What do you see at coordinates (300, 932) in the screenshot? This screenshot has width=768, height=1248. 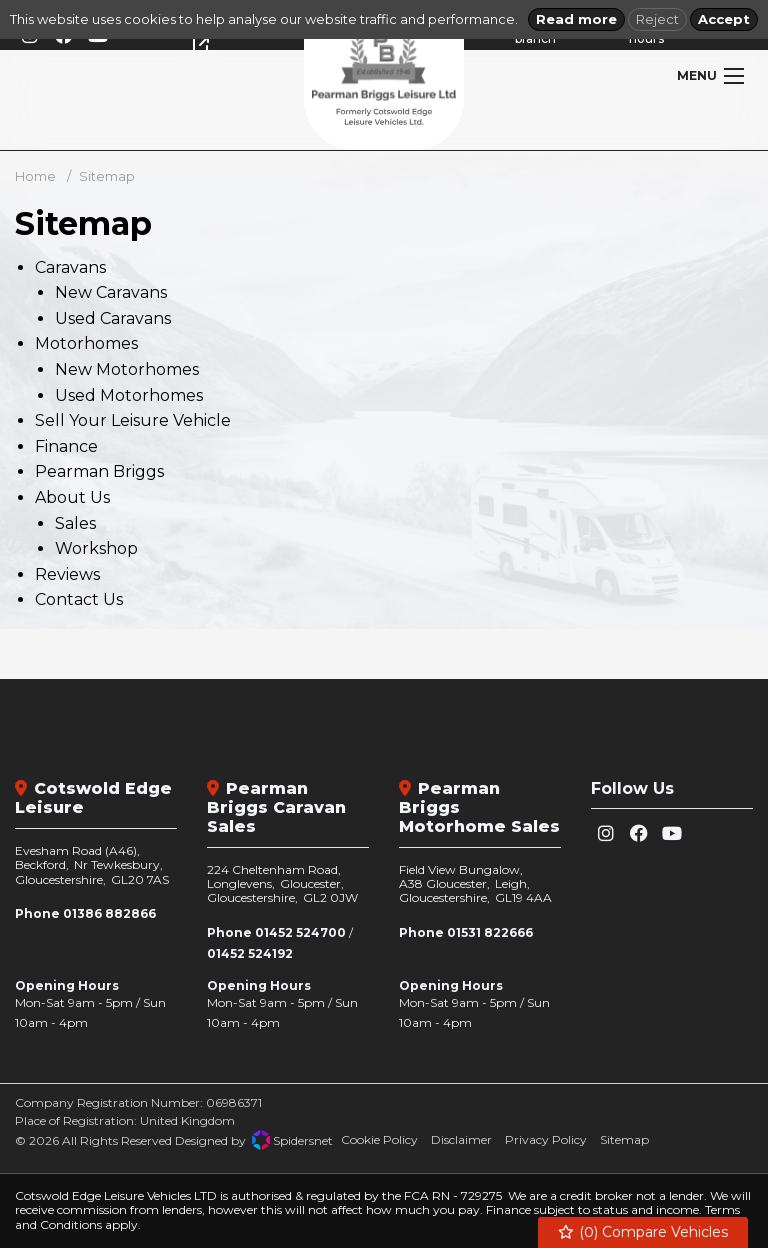 I see `01452 524700` at bounding box center [300, 932].